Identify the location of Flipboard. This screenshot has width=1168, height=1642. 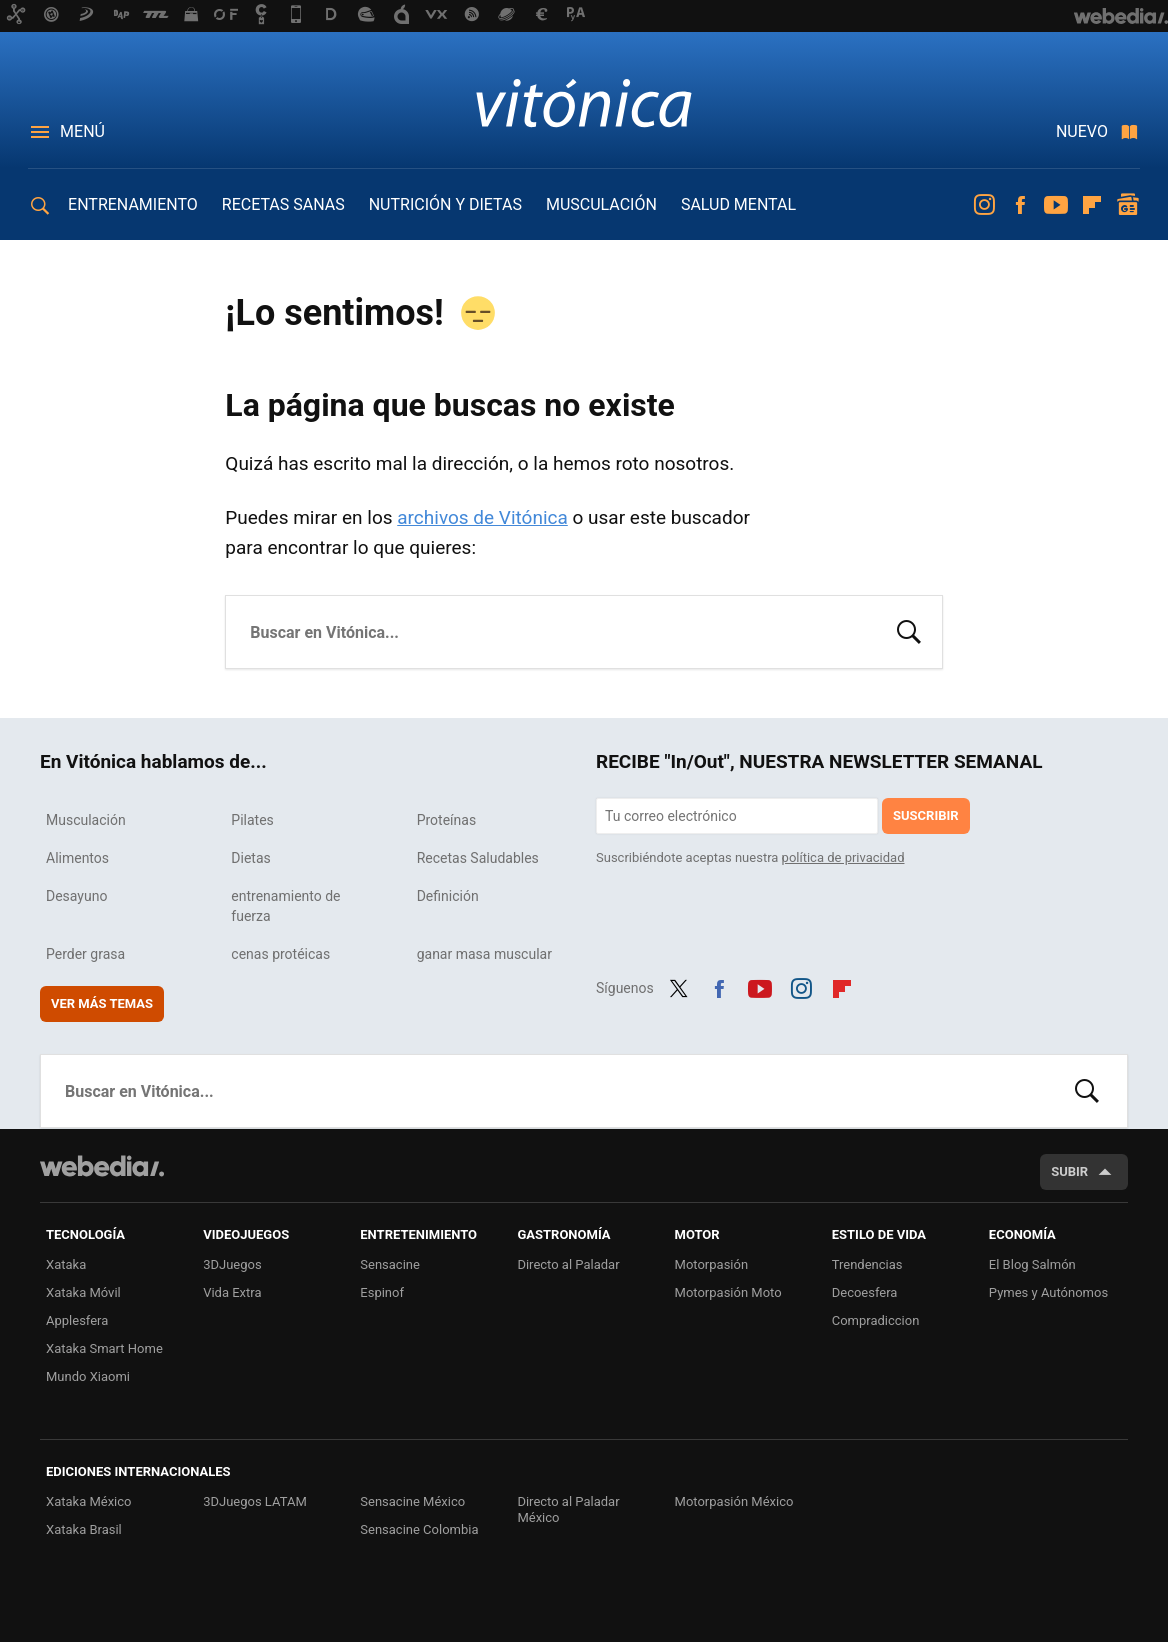
(1092, 205).